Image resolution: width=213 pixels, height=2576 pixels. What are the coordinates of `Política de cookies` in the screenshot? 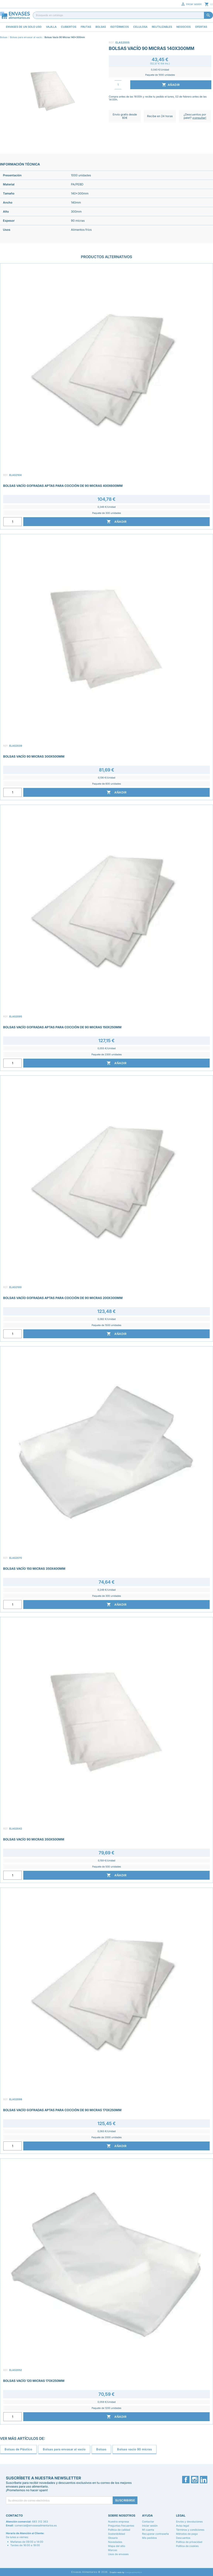 It's located at (187, 2546).